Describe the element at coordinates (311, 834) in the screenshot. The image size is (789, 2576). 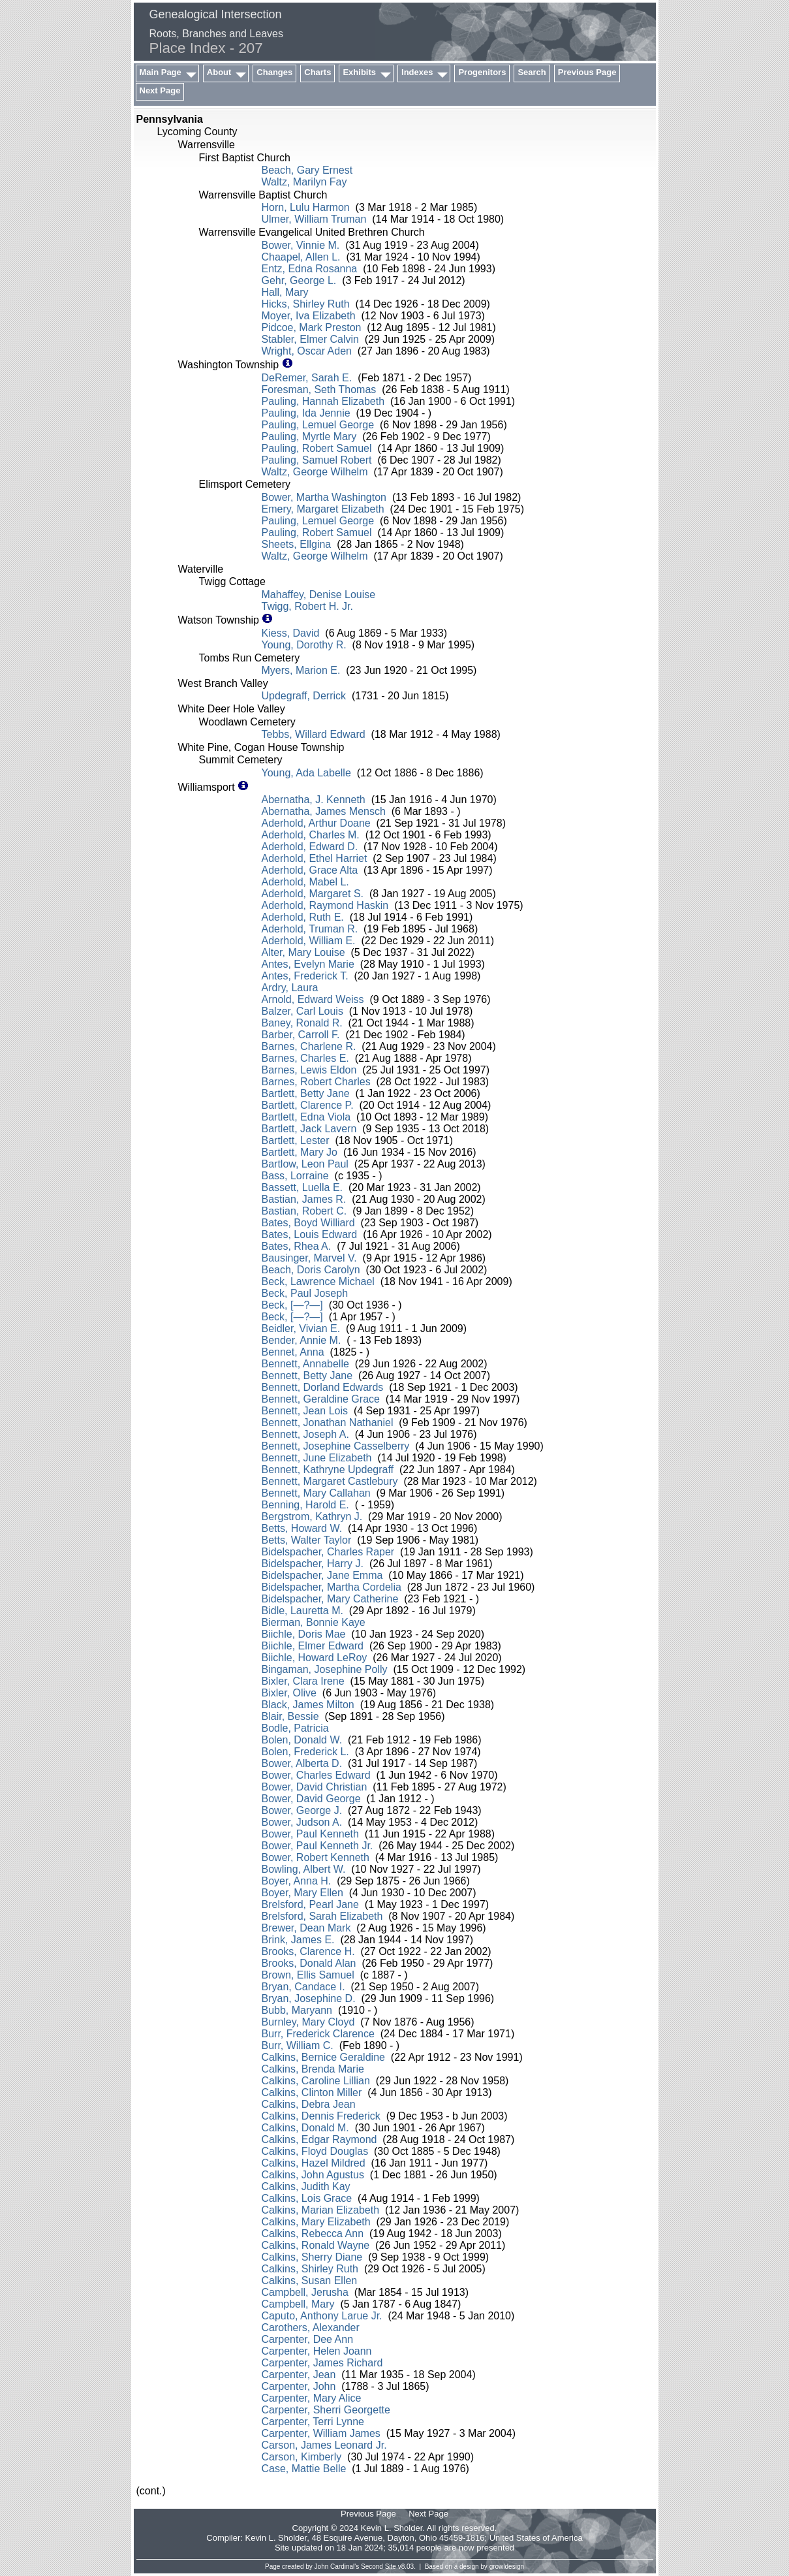
I see `Aderhold, Charles M.` at that location.